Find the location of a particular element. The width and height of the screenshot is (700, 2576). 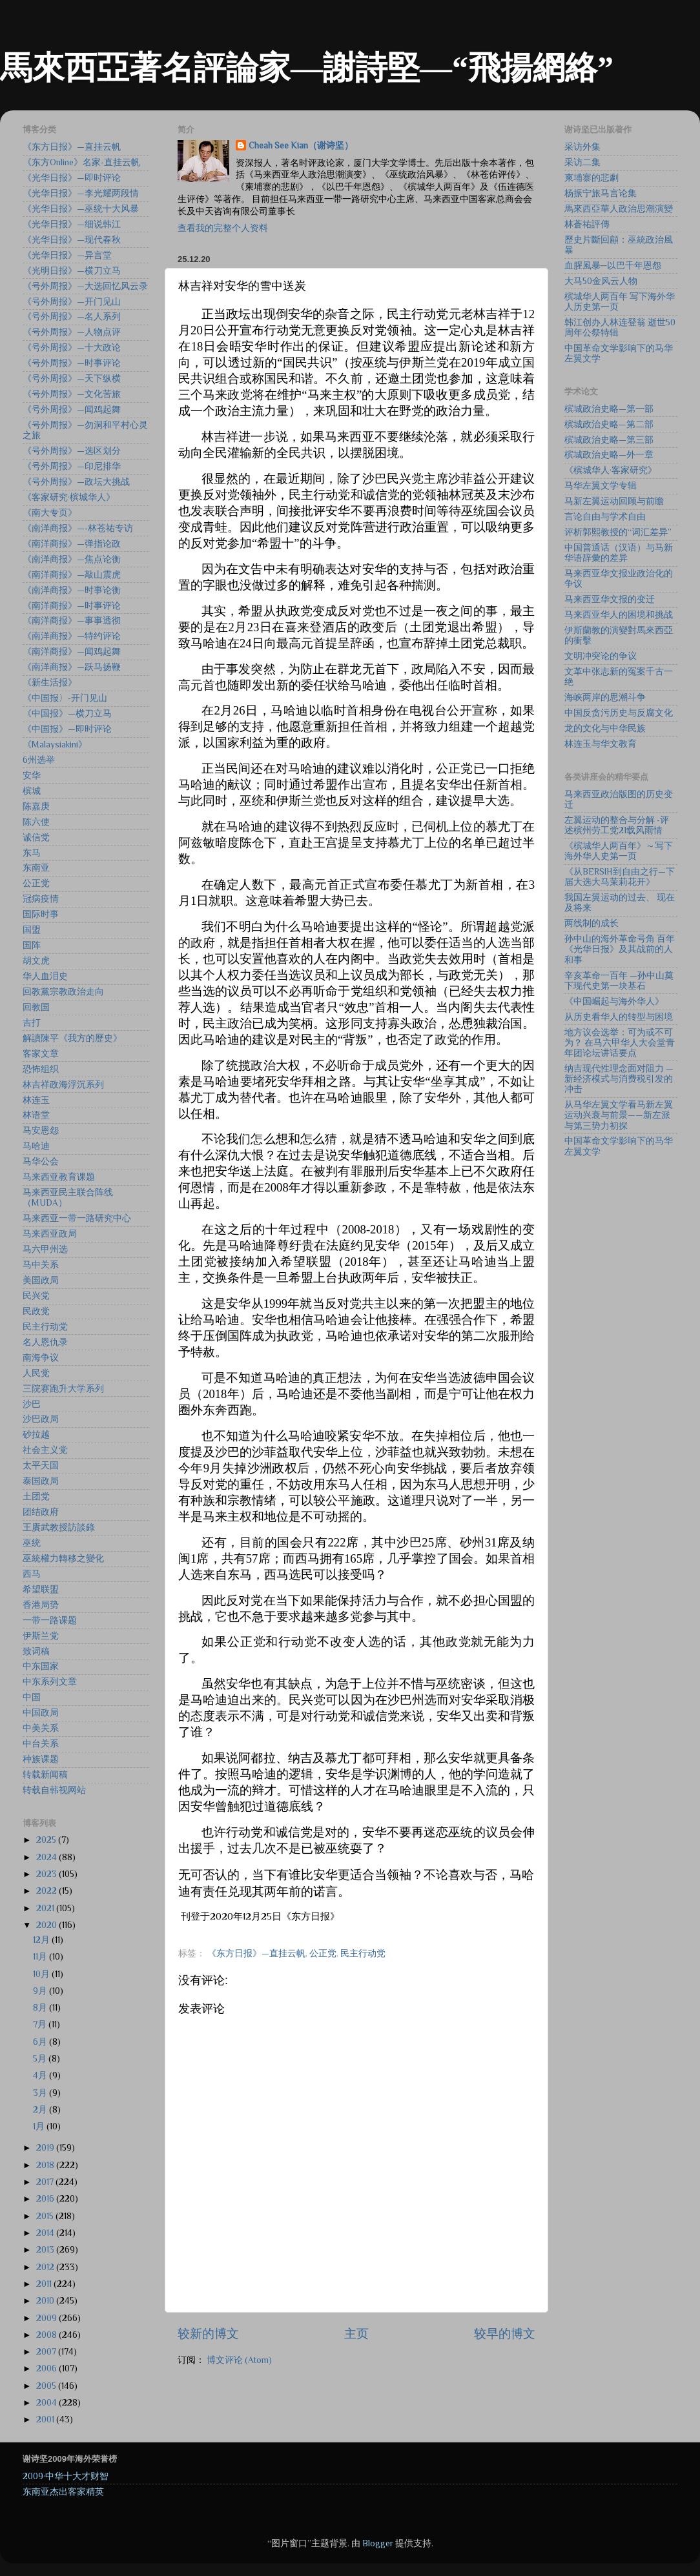

陈六使 is located at coordinates (36, 822).